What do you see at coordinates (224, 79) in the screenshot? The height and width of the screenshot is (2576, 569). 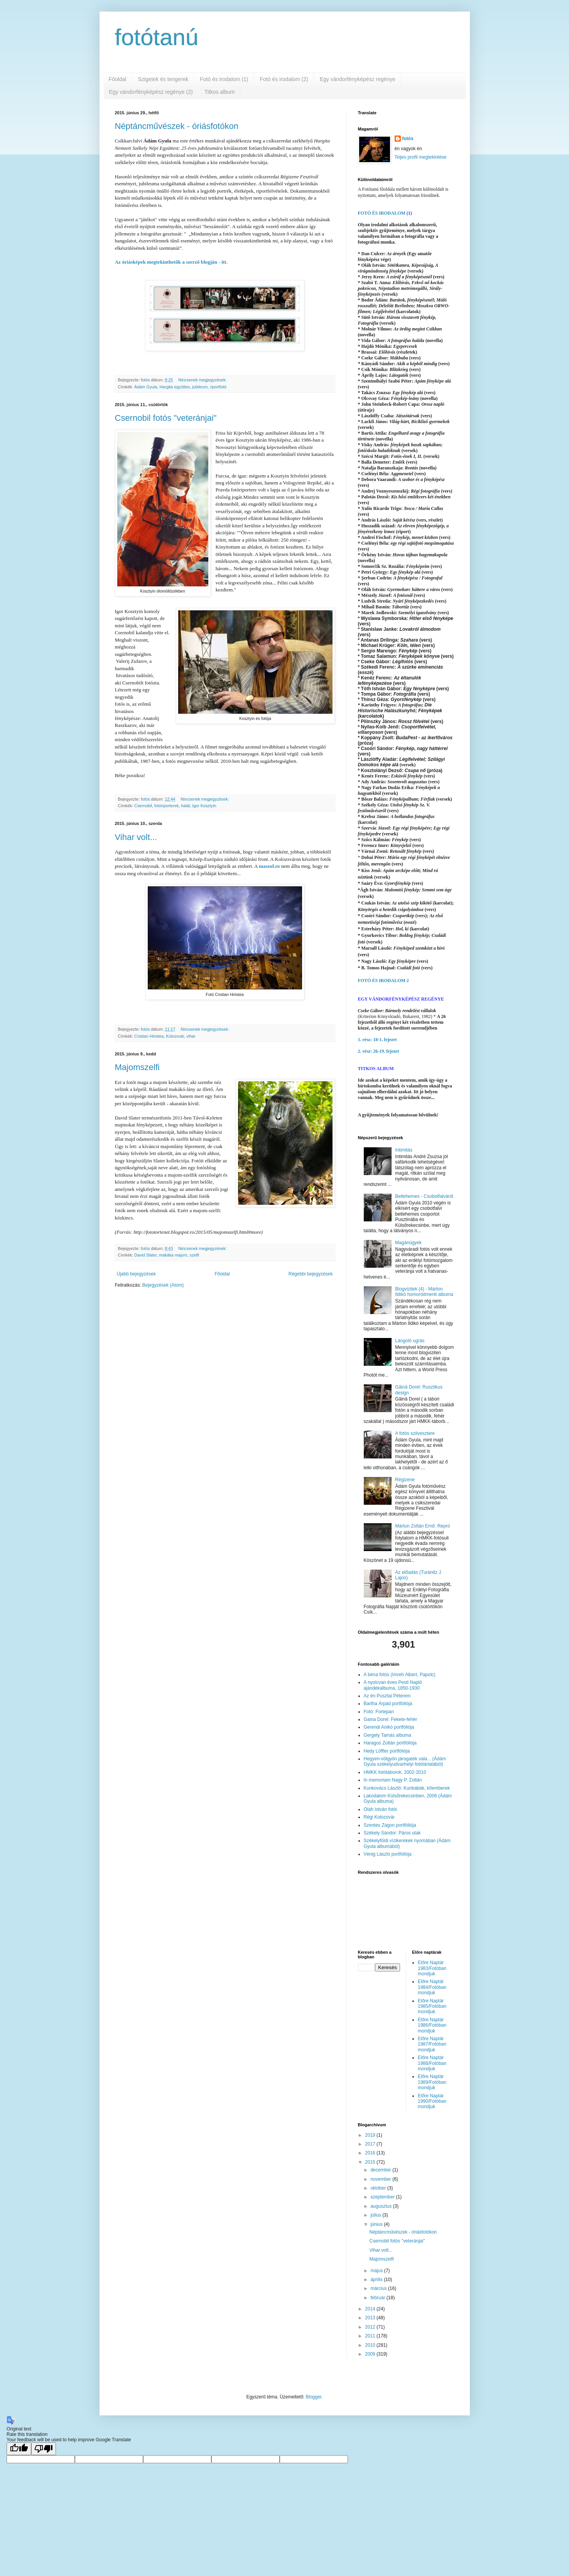 I see `Fotó és irodalom (1)` at bounding box center [224, 79].